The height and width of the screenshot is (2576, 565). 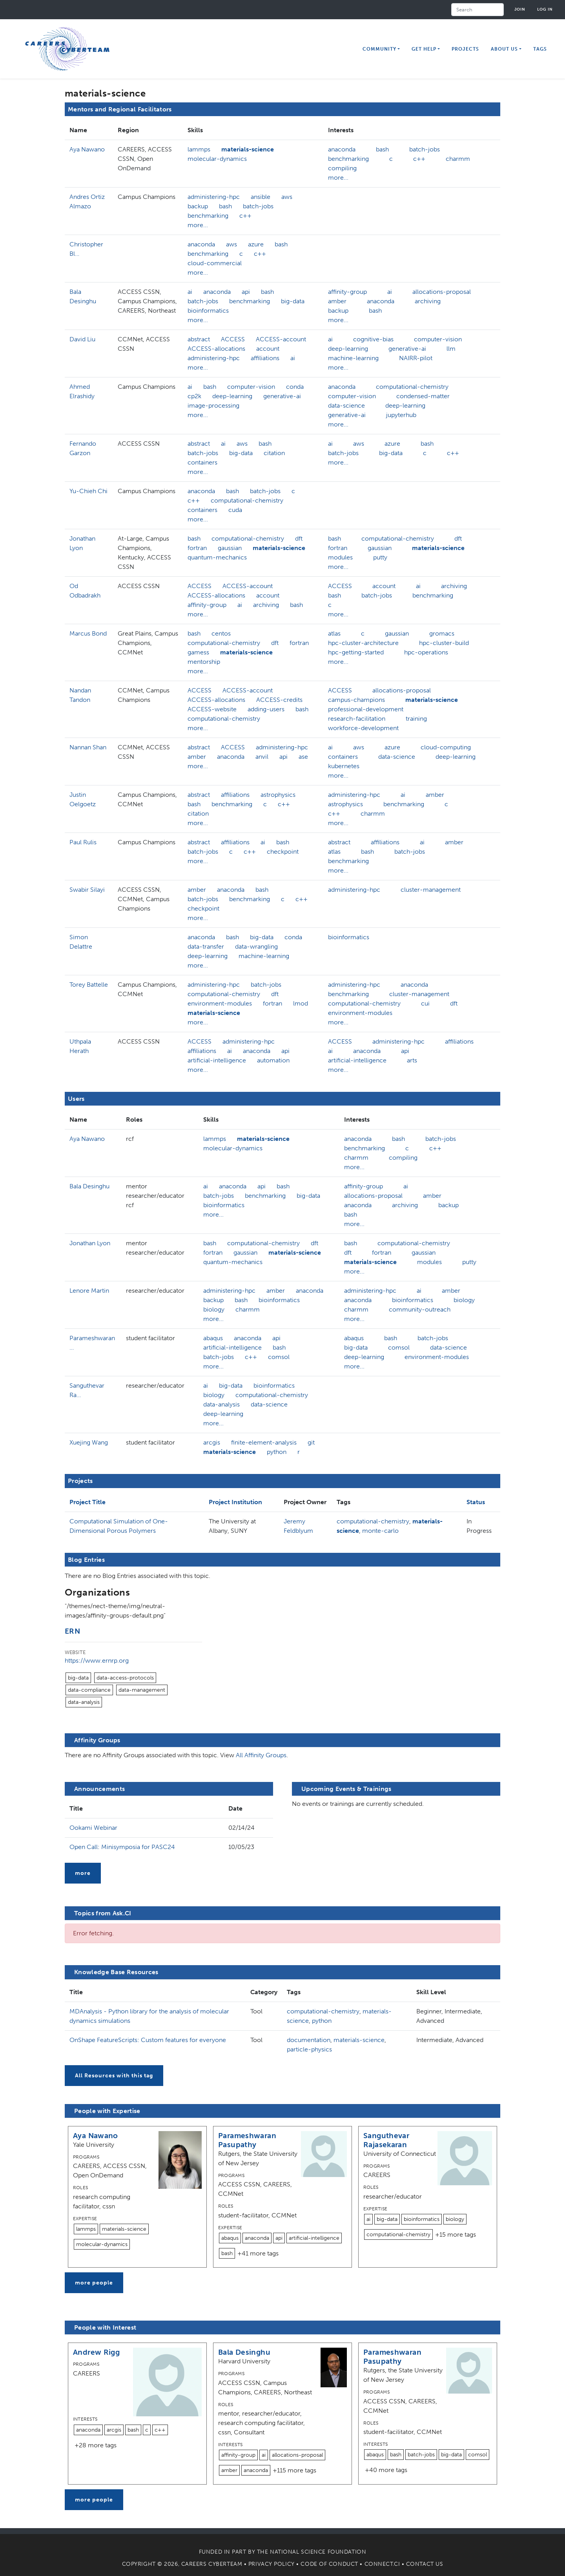 What do you see at coordinates (230, 548) in the screenshot?
I see `gaussian` at bounding box center [230, 548].